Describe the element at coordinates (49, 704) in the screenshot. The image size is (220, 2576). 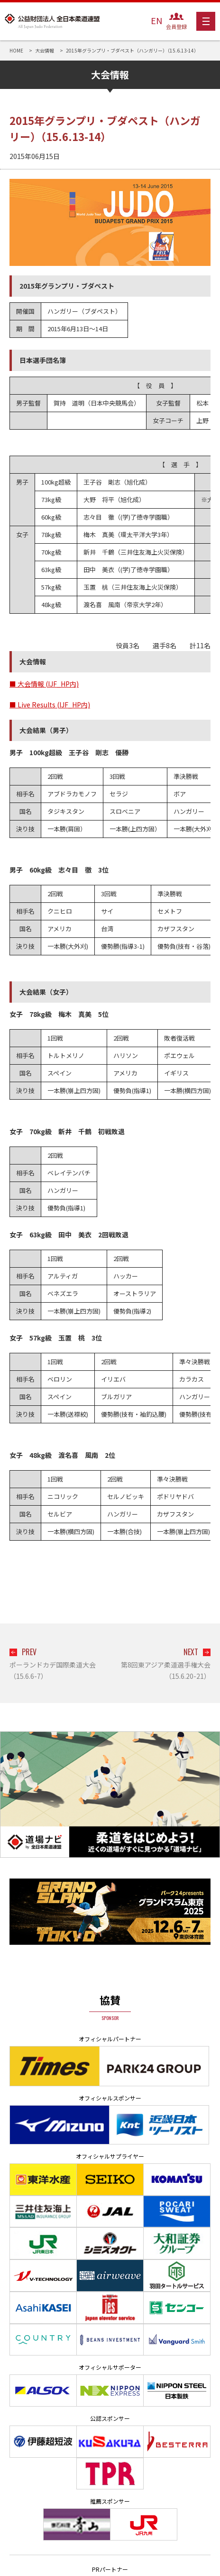
I see `■ Live Results (IJF_HP内)` at that location.